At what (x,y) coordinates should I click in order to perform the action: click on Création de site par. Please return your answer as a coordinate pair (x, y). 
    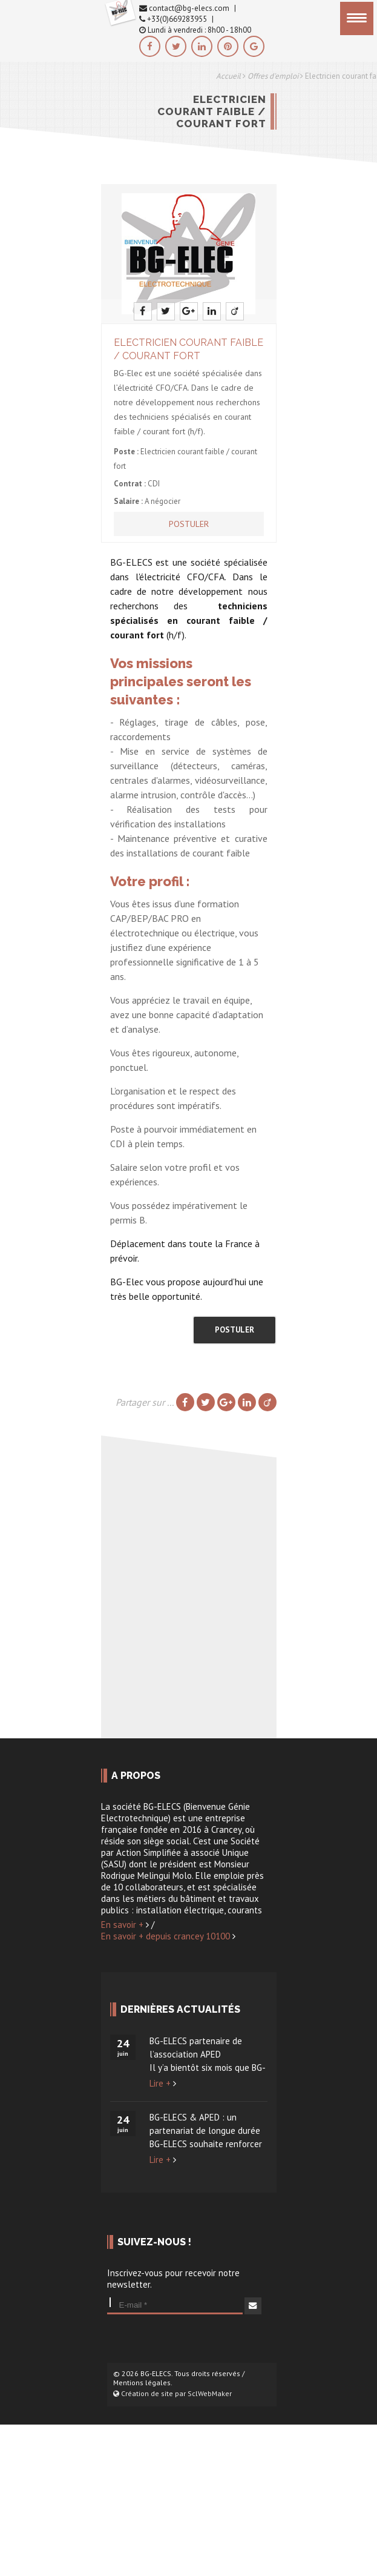
    Looking at the image, I should click on (172, 2393).